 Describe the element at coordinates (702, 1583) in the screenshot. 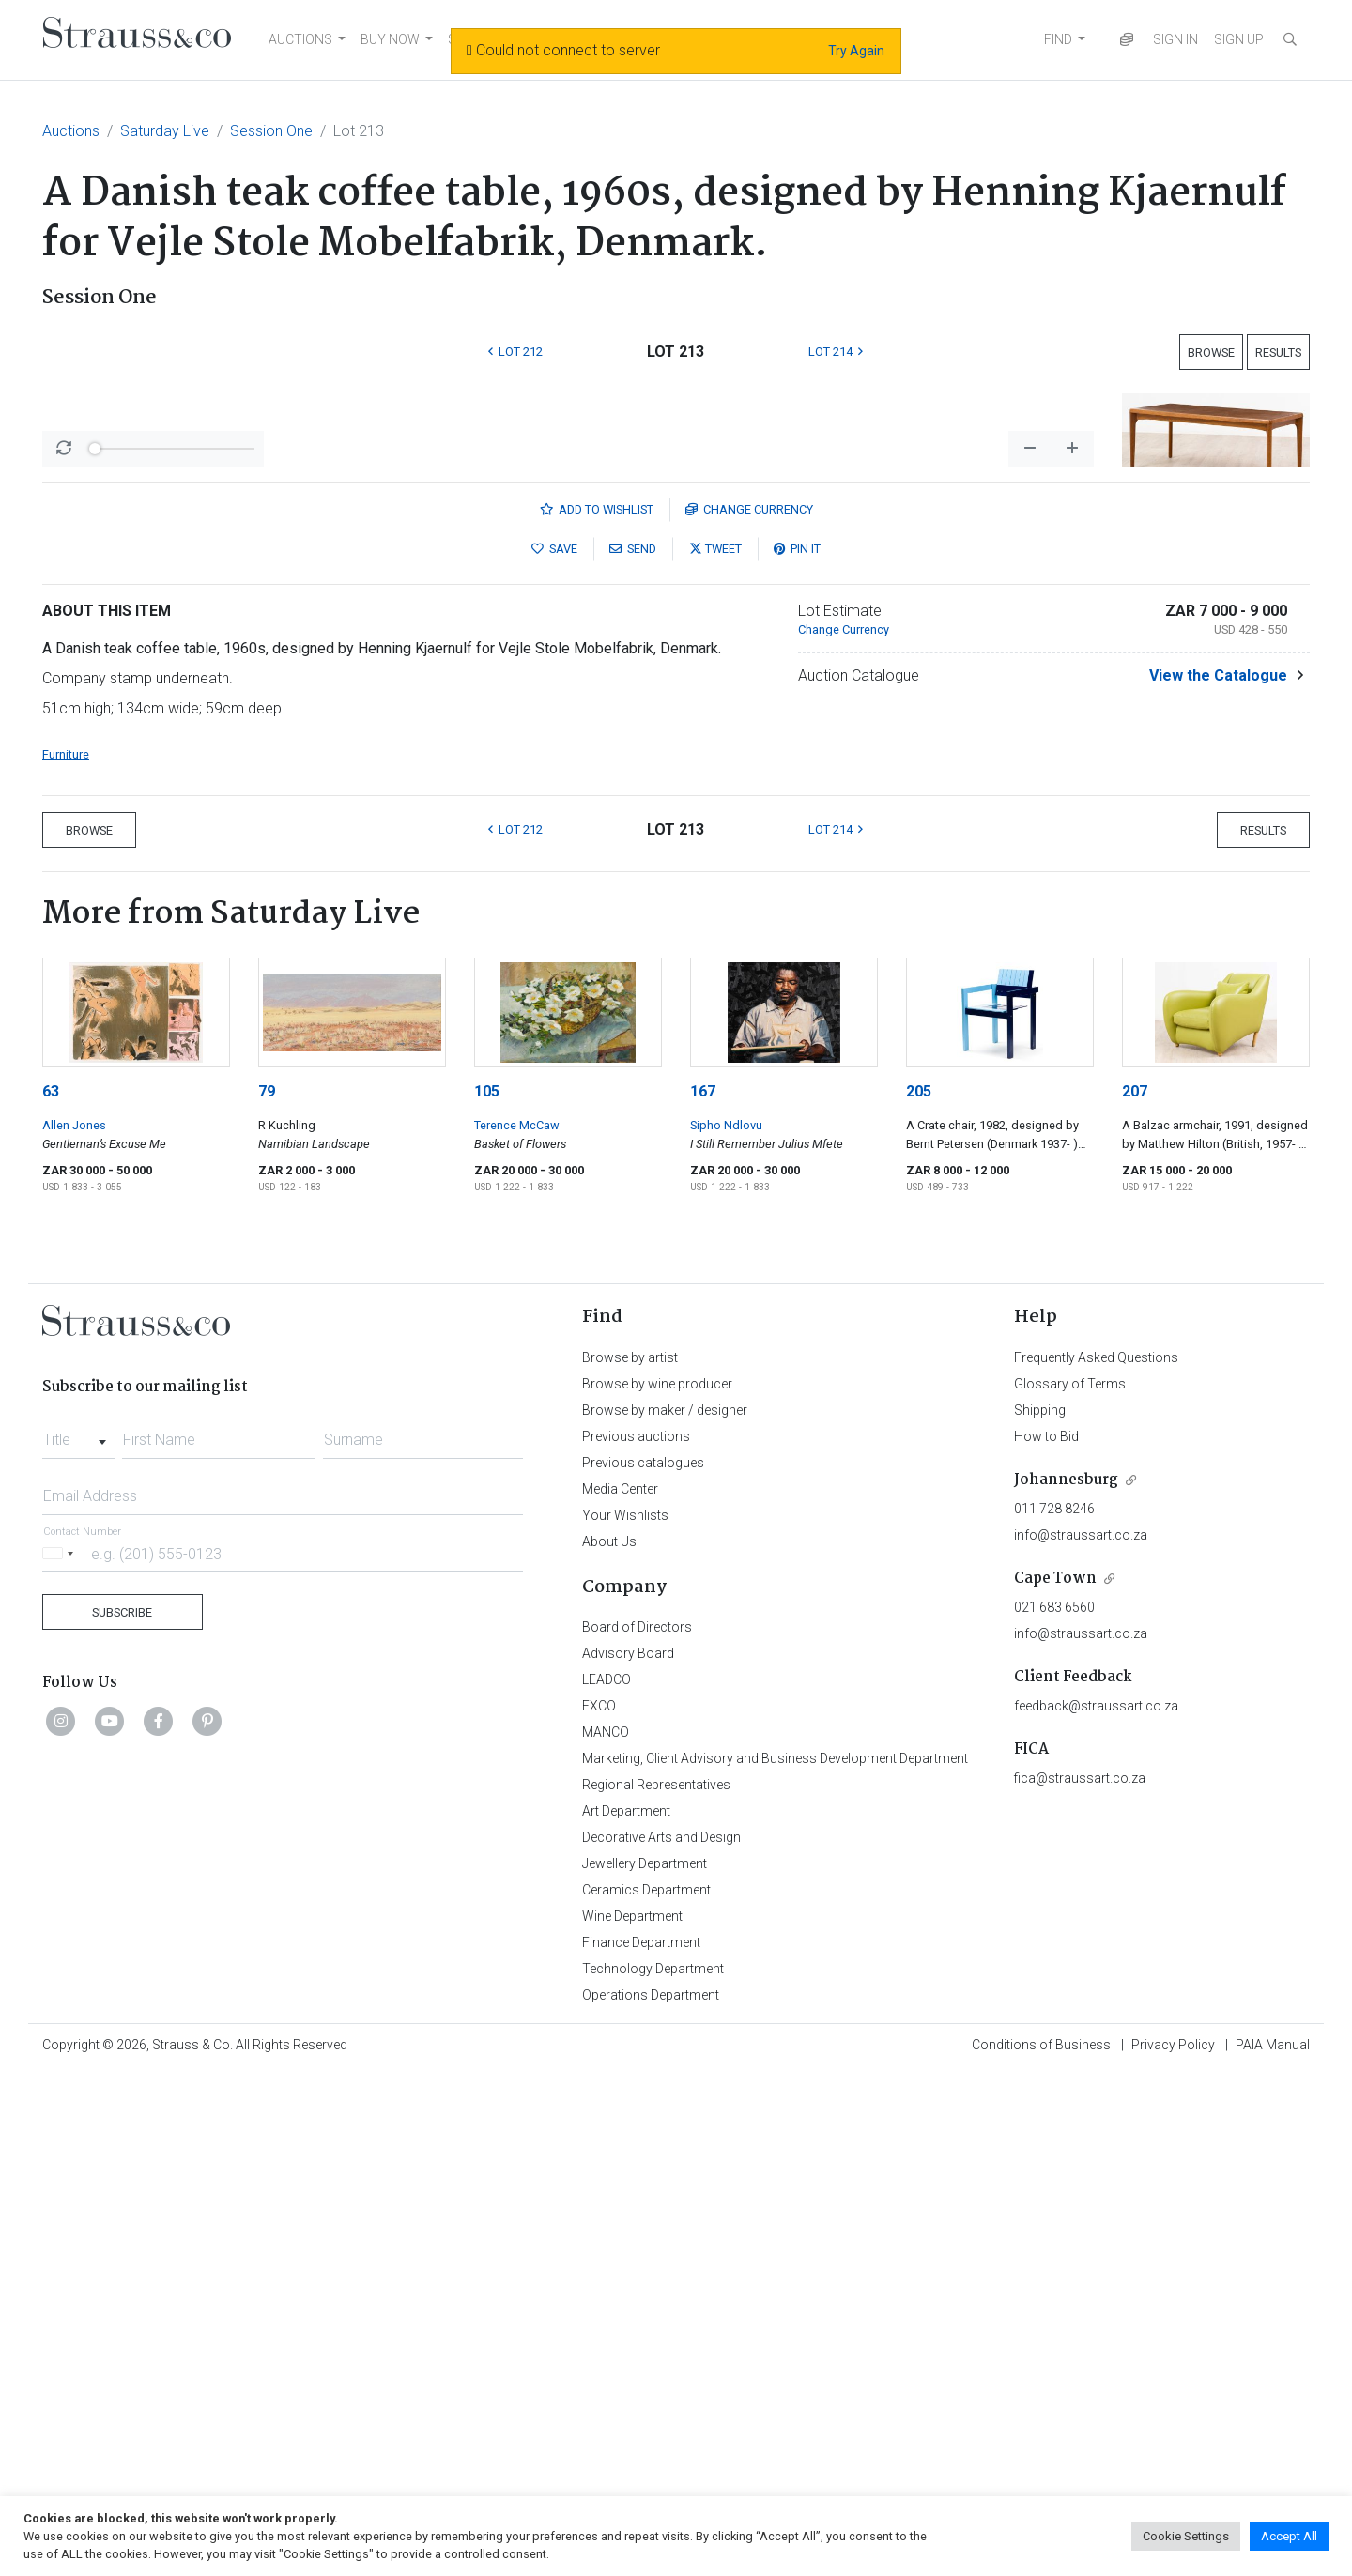

I see `167` at that location.